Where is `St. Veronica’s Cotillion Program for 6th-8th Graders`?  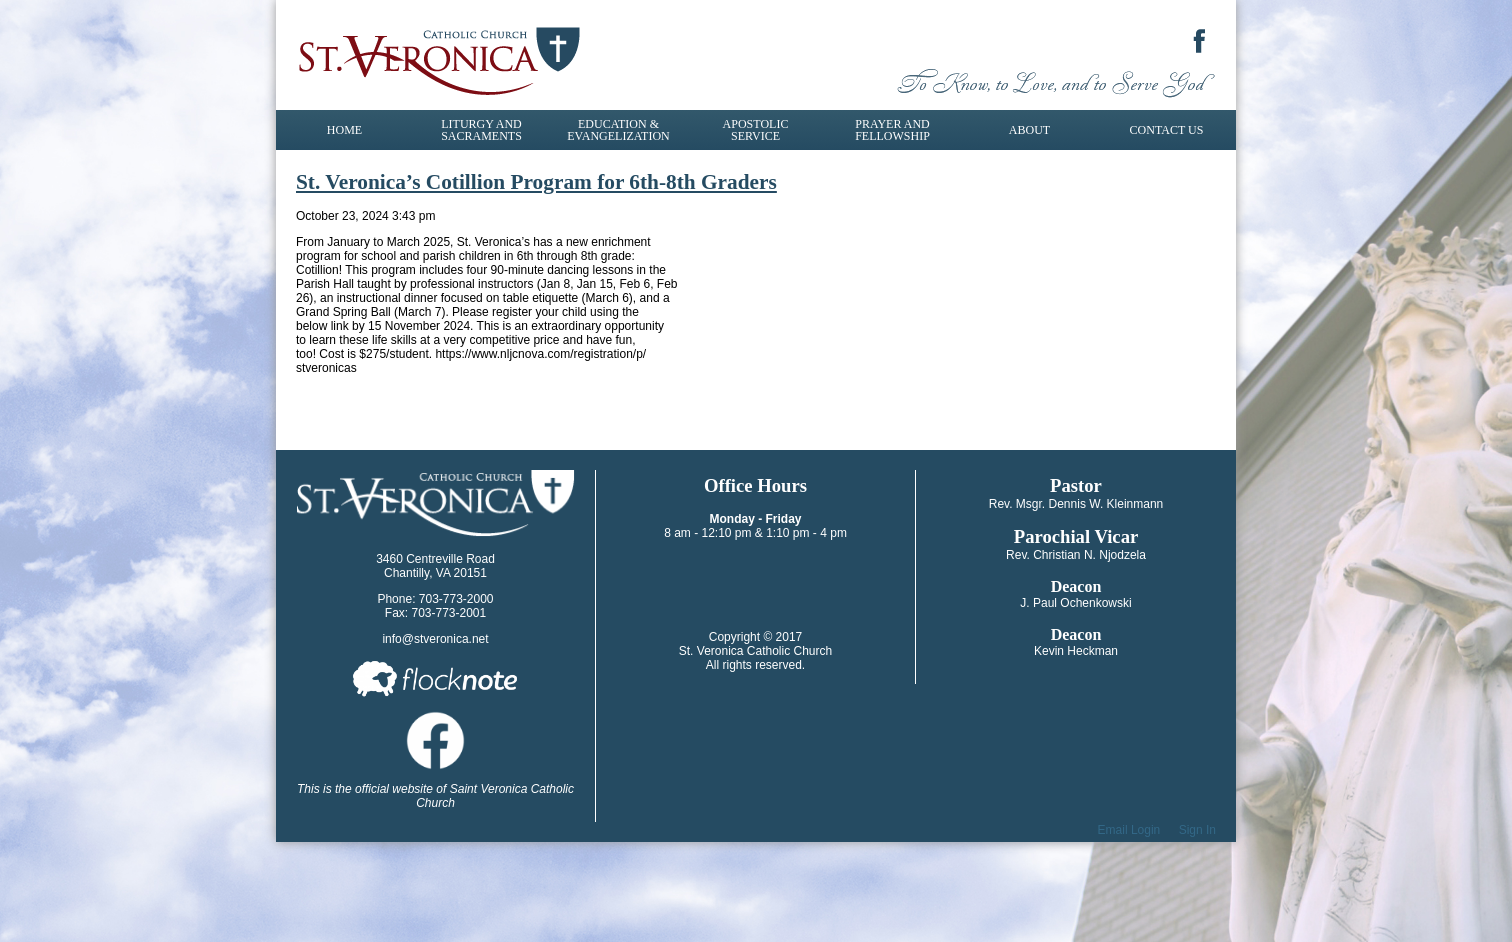 St. Veronica’s Cotillion Program for 6th-8th Graders is located at coordinates (536, 182).